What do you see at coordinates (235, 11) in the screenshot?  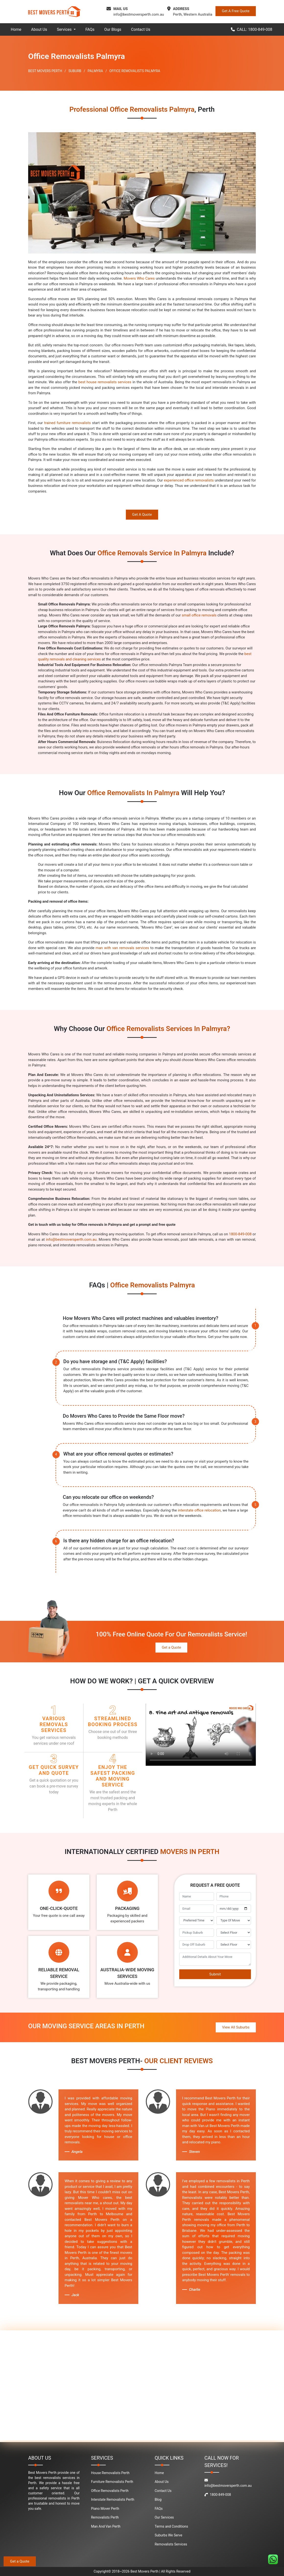 I see `Get A Free Quote` at bounding box center [235, 11].